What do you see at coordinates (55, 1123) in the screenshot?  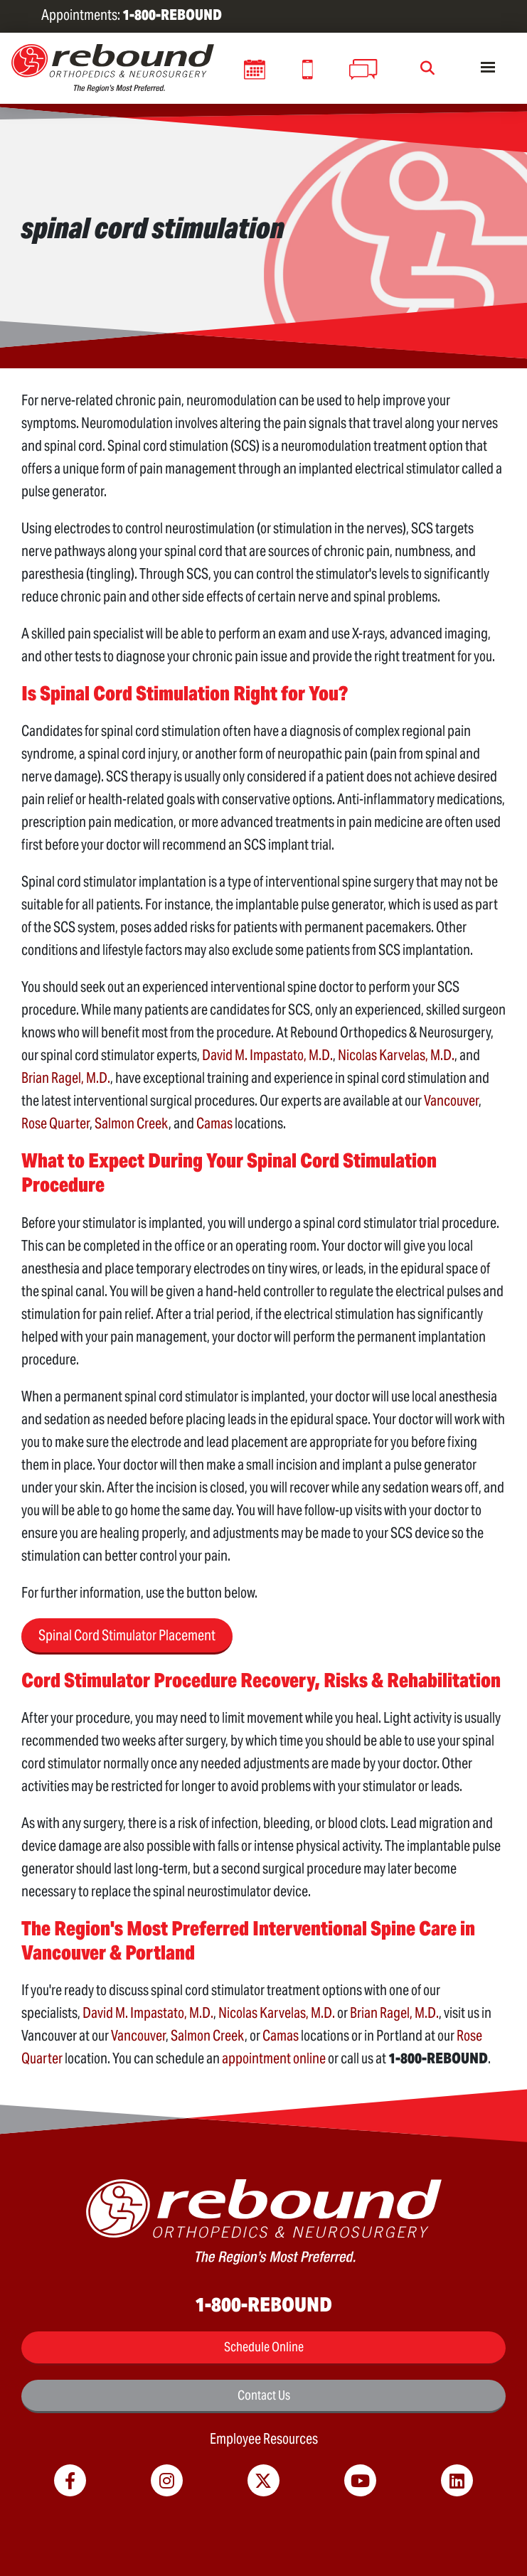 I see `Rose Quarter` at bounding box center [55, 1123].